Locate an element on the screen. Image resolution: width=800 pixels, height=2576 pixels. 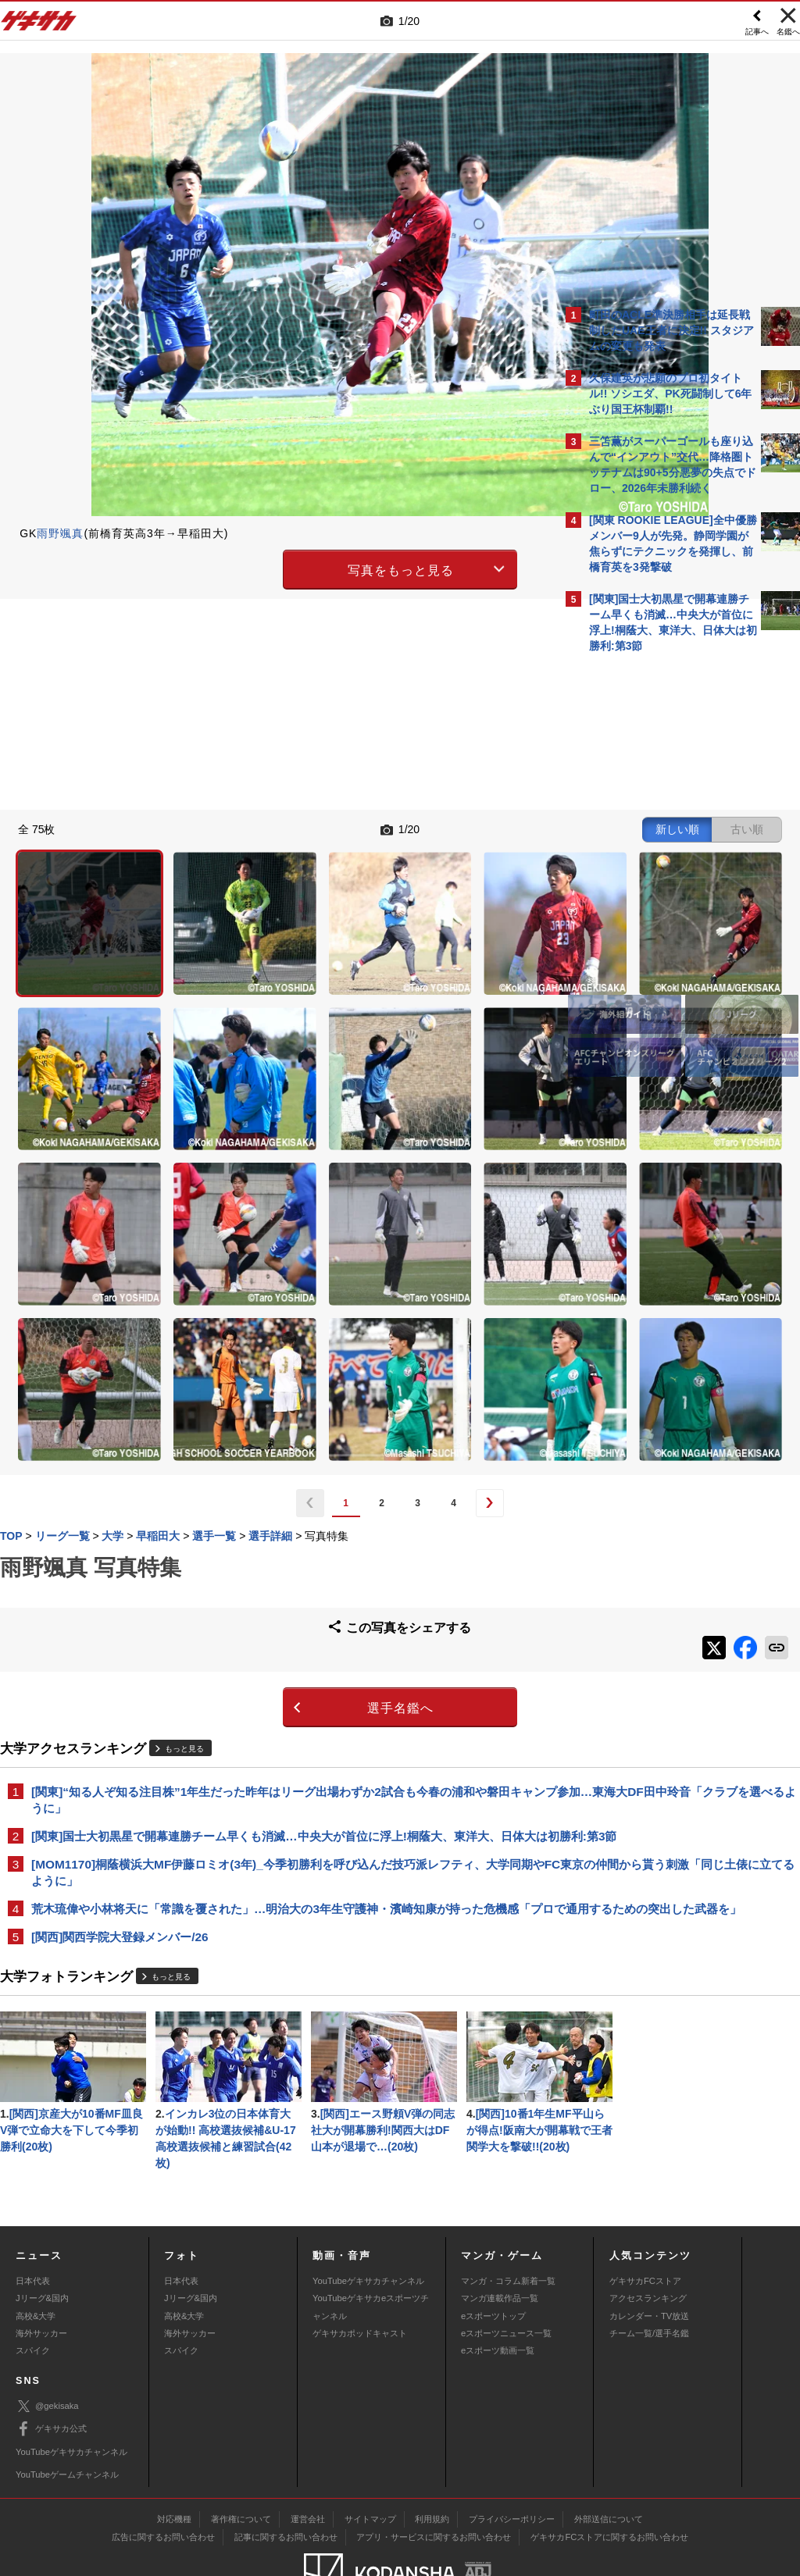
カレンダー・TV放送 is located at coordinates (649, 2257).